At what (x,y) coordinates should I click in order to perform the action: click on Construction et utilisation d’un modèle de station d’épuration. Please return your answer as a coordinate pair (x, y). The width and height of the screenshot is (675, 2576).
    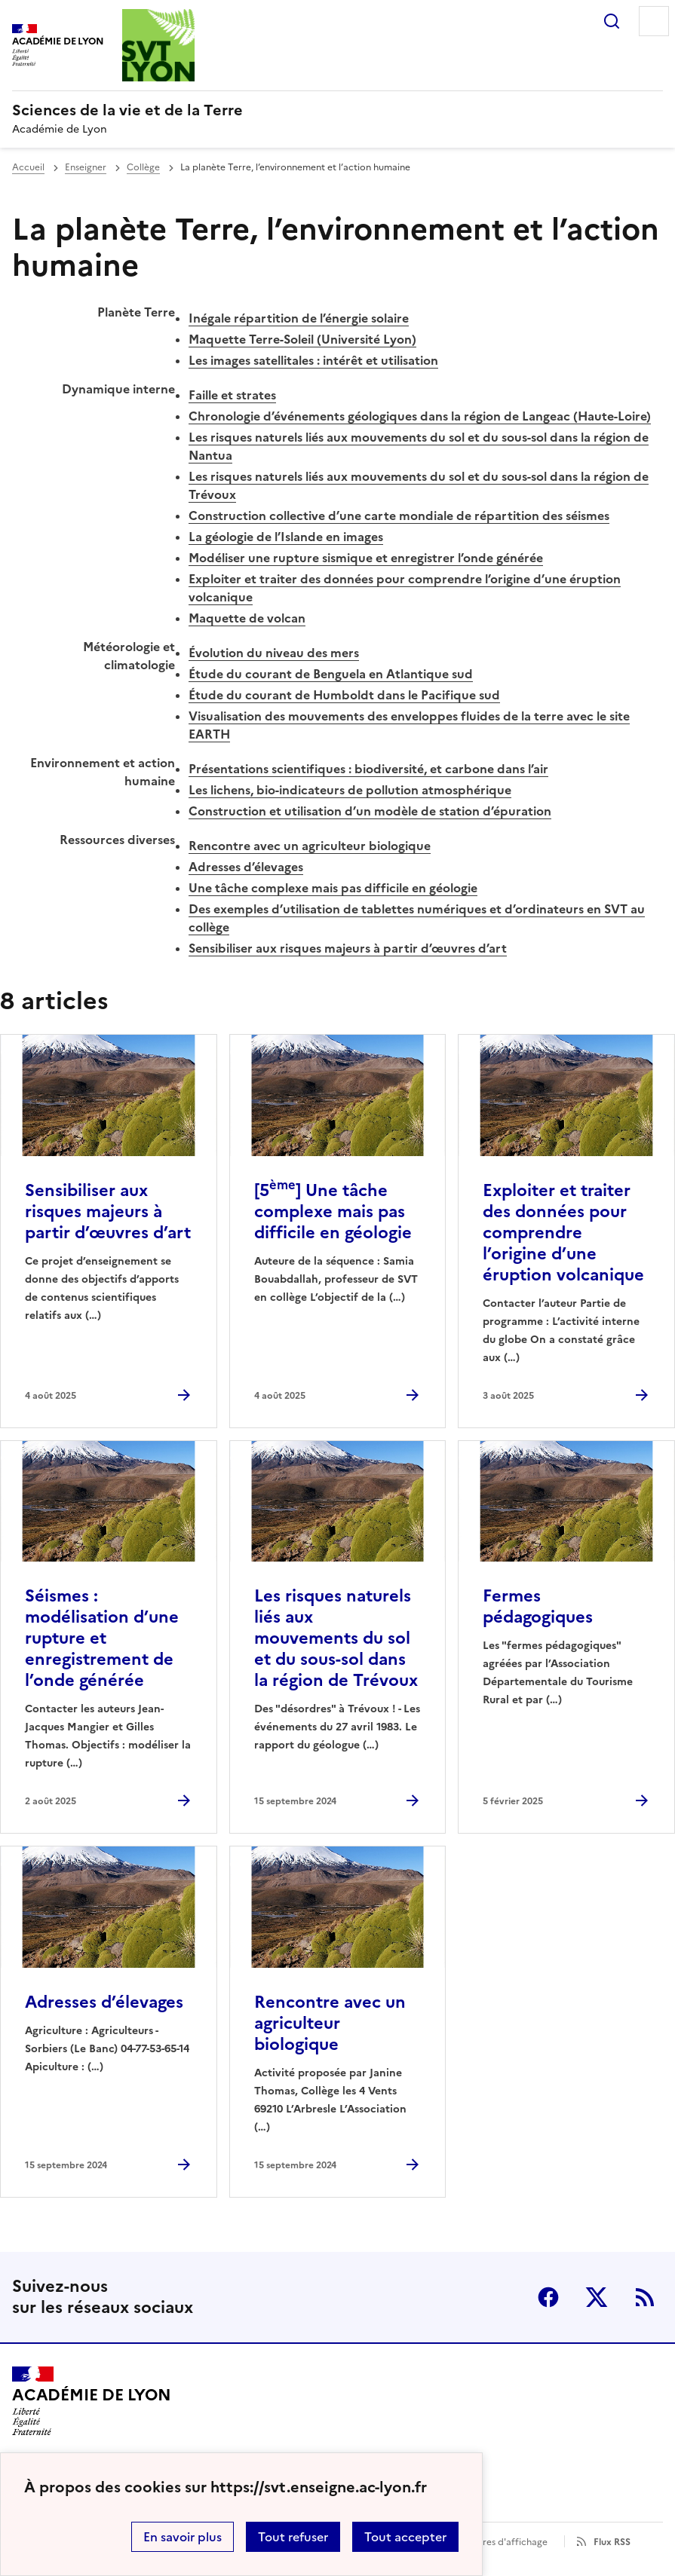
    Looking at the image, I should click on (370, 811).